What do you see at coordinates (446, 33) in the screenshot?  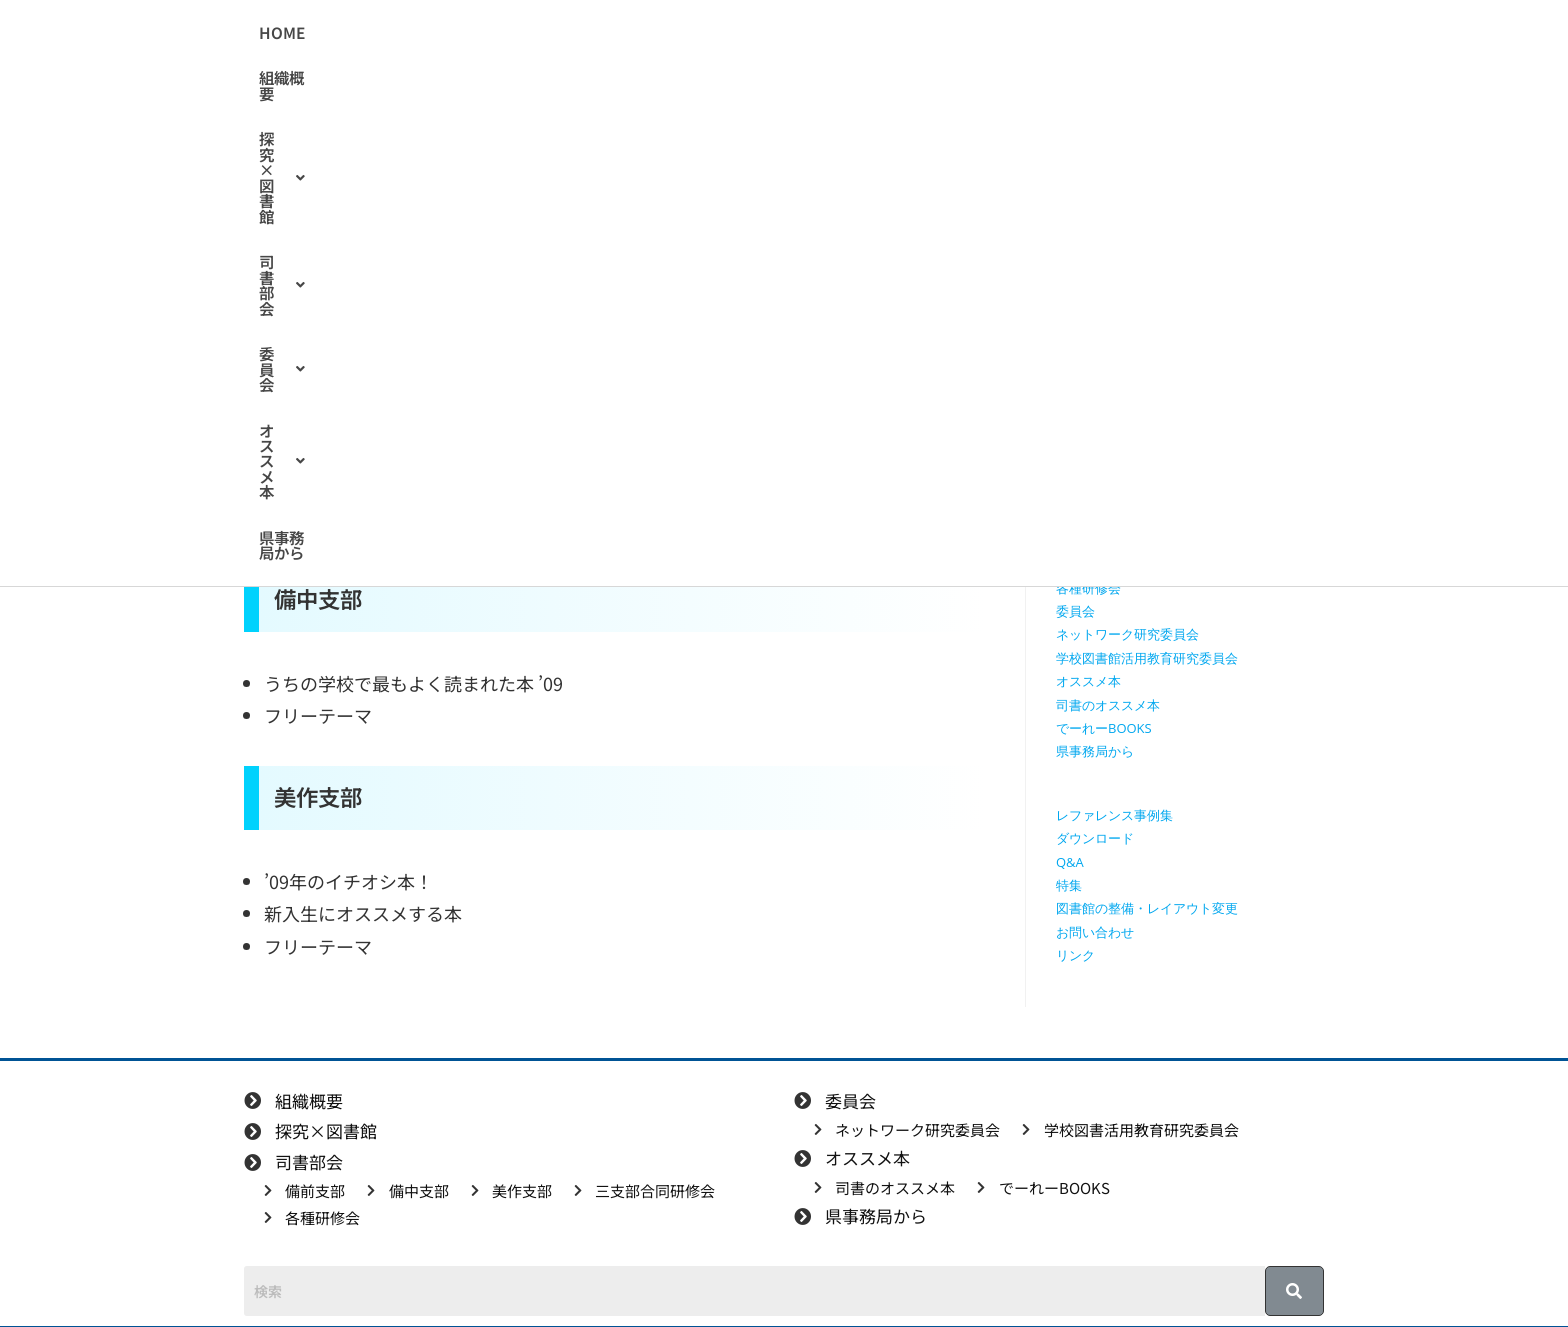 I see `HOME` at bounding box center [446, 33].